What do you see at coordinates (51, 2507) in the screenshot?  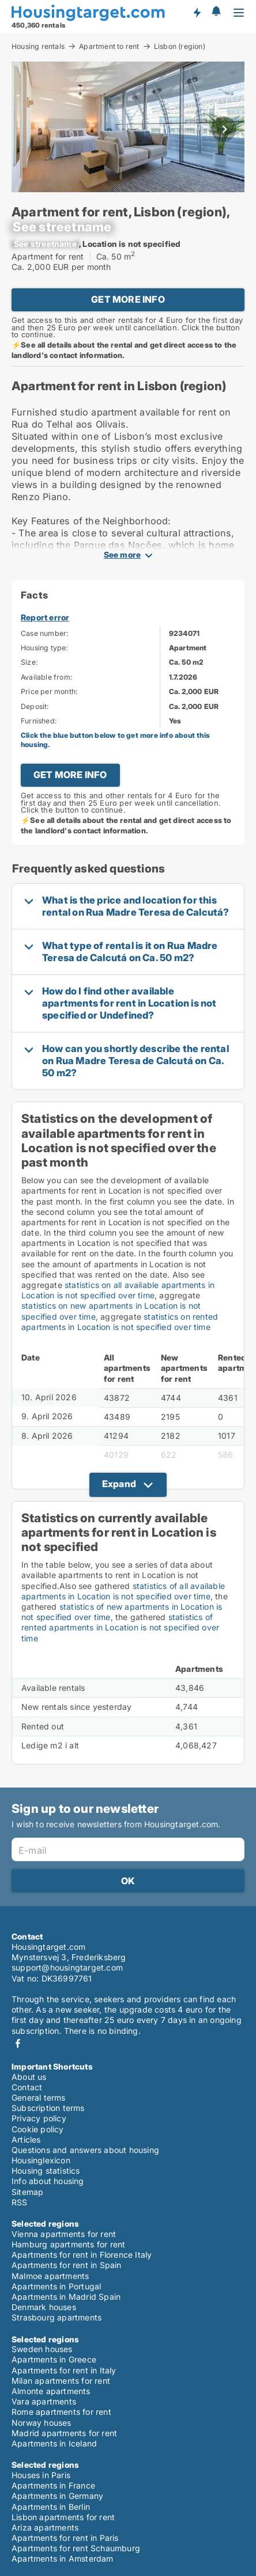 I see `Apartments in Berlin` at bounding box center [51, 2507].